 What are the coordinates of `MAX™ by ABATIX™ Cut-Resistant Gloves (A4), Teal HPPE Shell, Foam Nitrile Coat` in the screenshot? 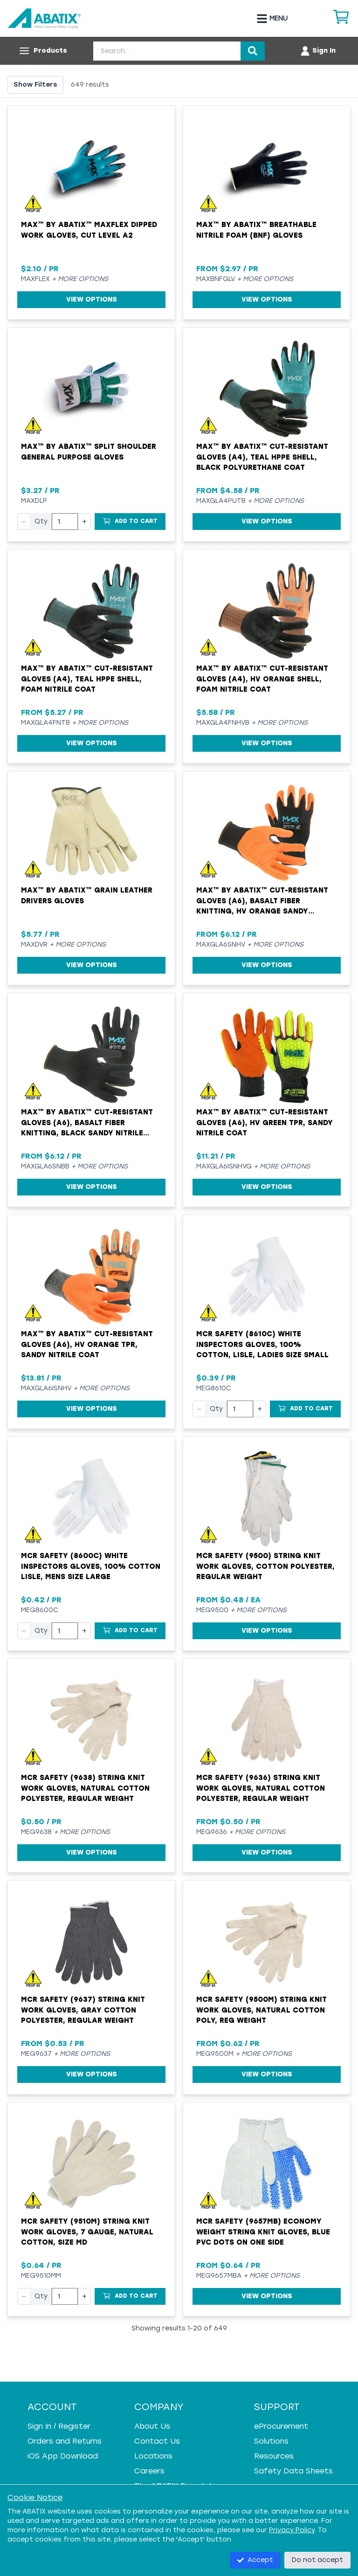 It's located at (87, 679).